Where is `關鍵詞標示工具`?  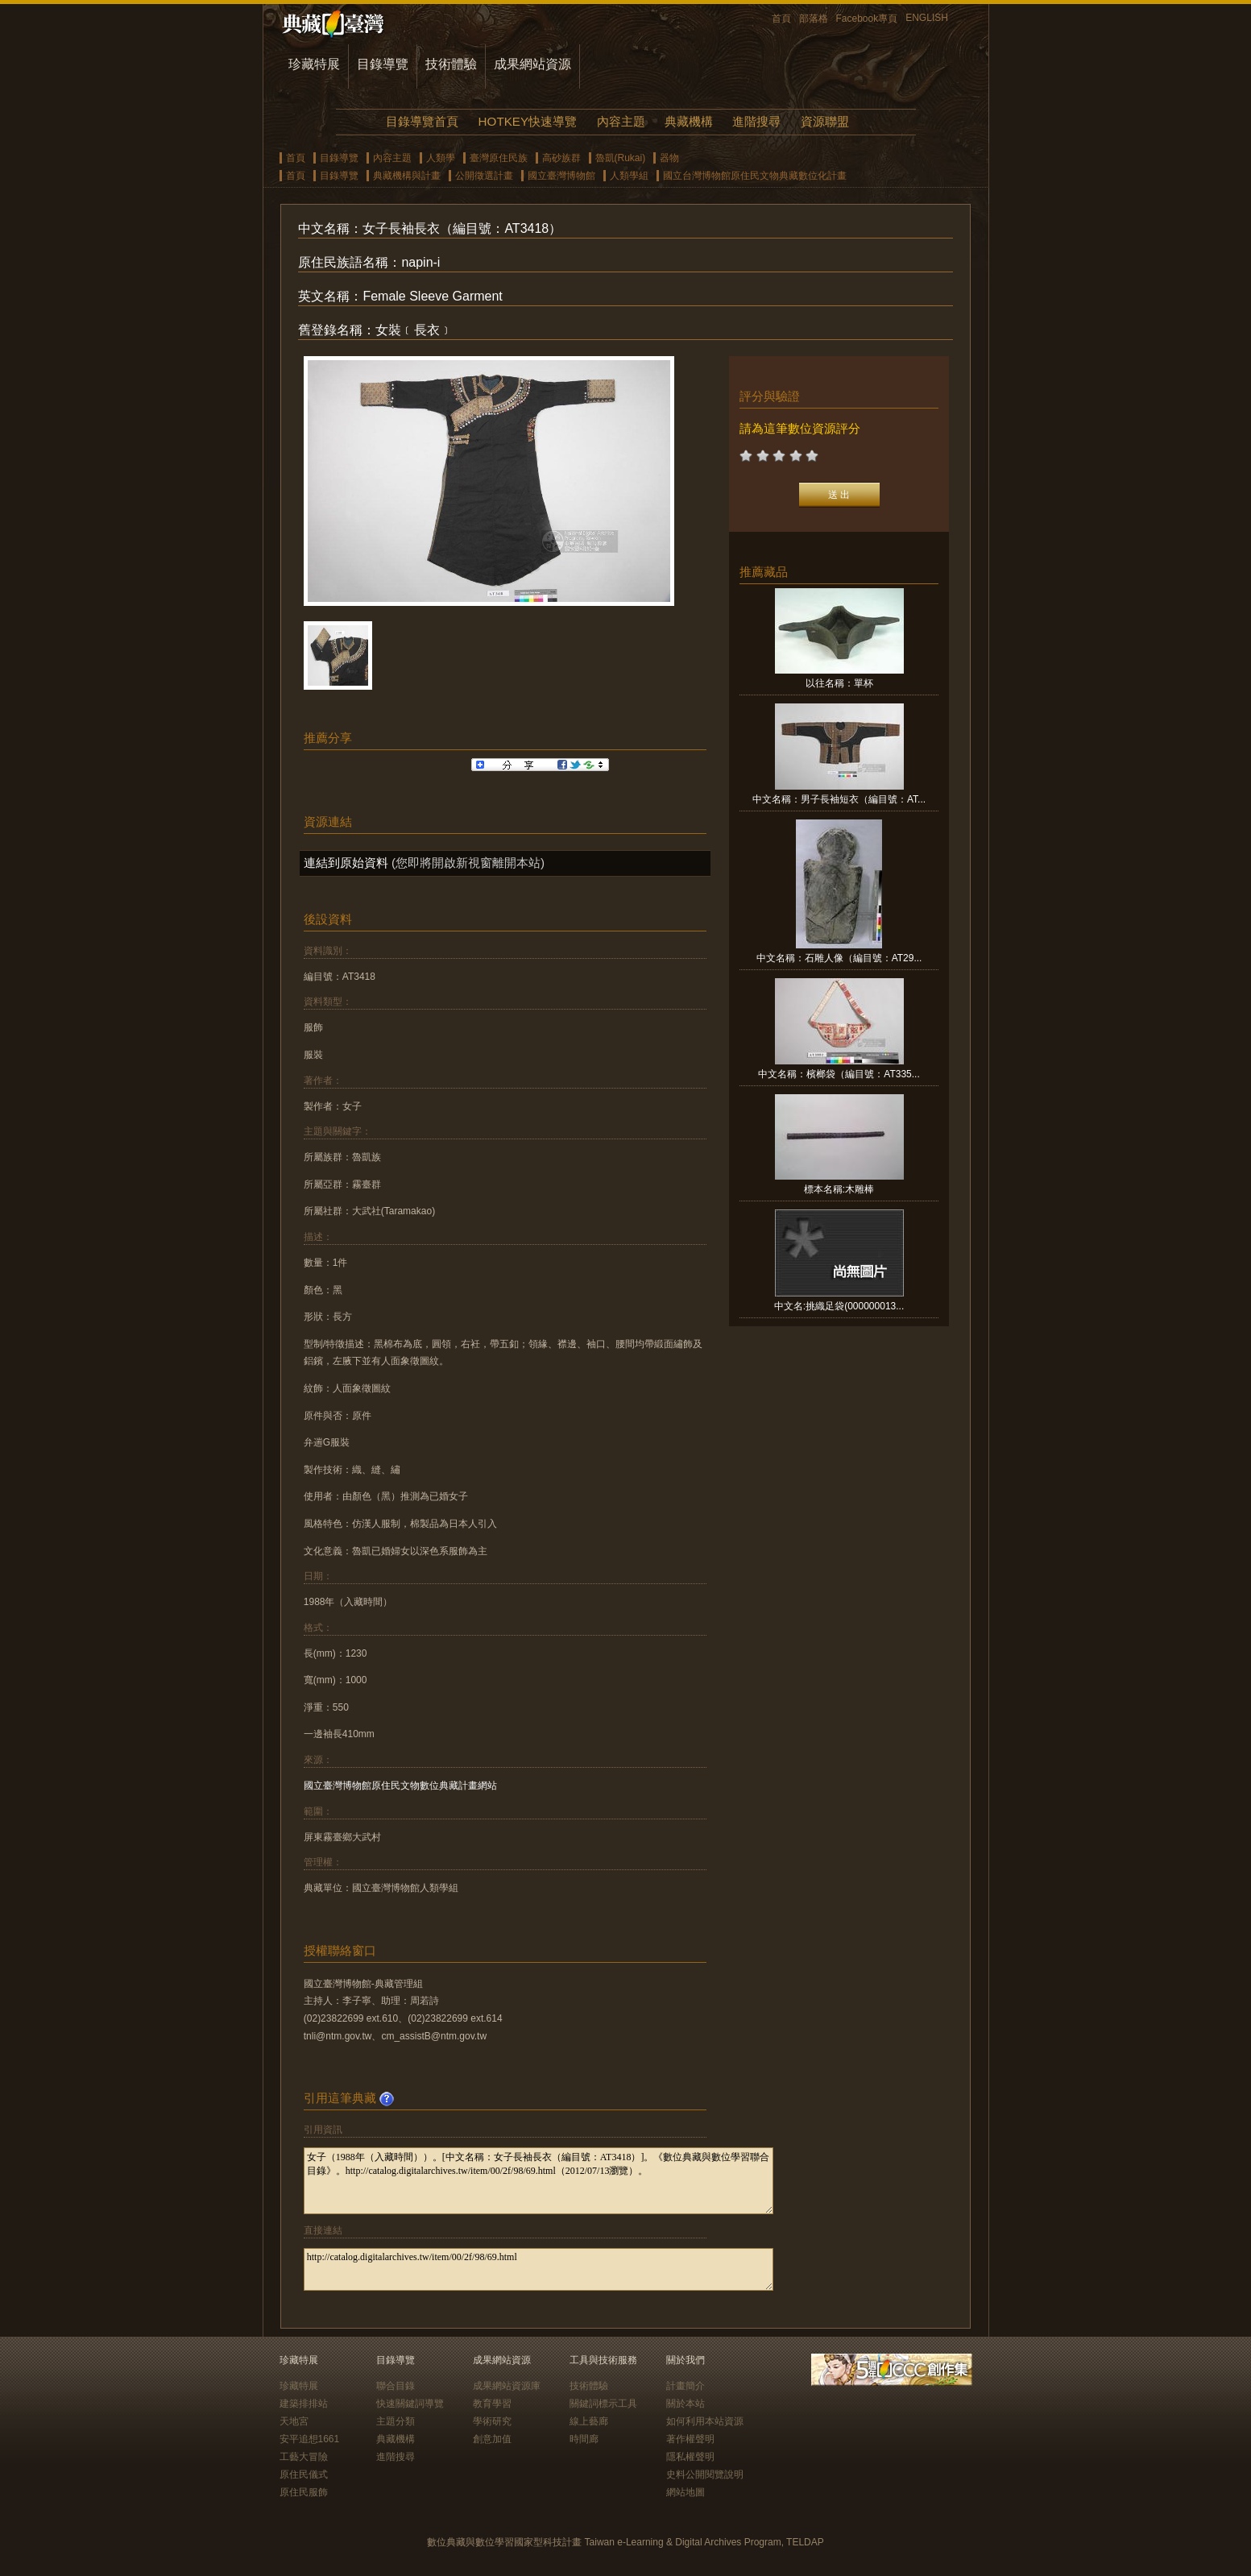
關鍵詞標示工具 is located at coordinates (603, 2403).